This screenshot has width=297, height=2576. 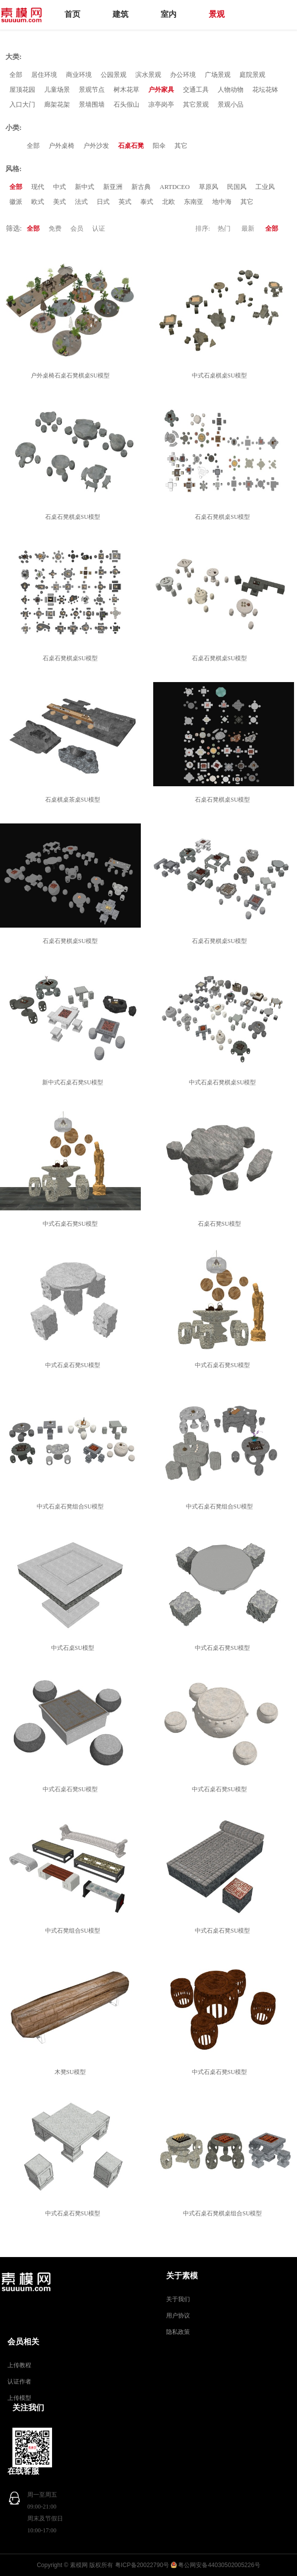 What do you see at coordinates (81, 201) in the screenshot?
I see `法式` at bounding box center [81, 201].